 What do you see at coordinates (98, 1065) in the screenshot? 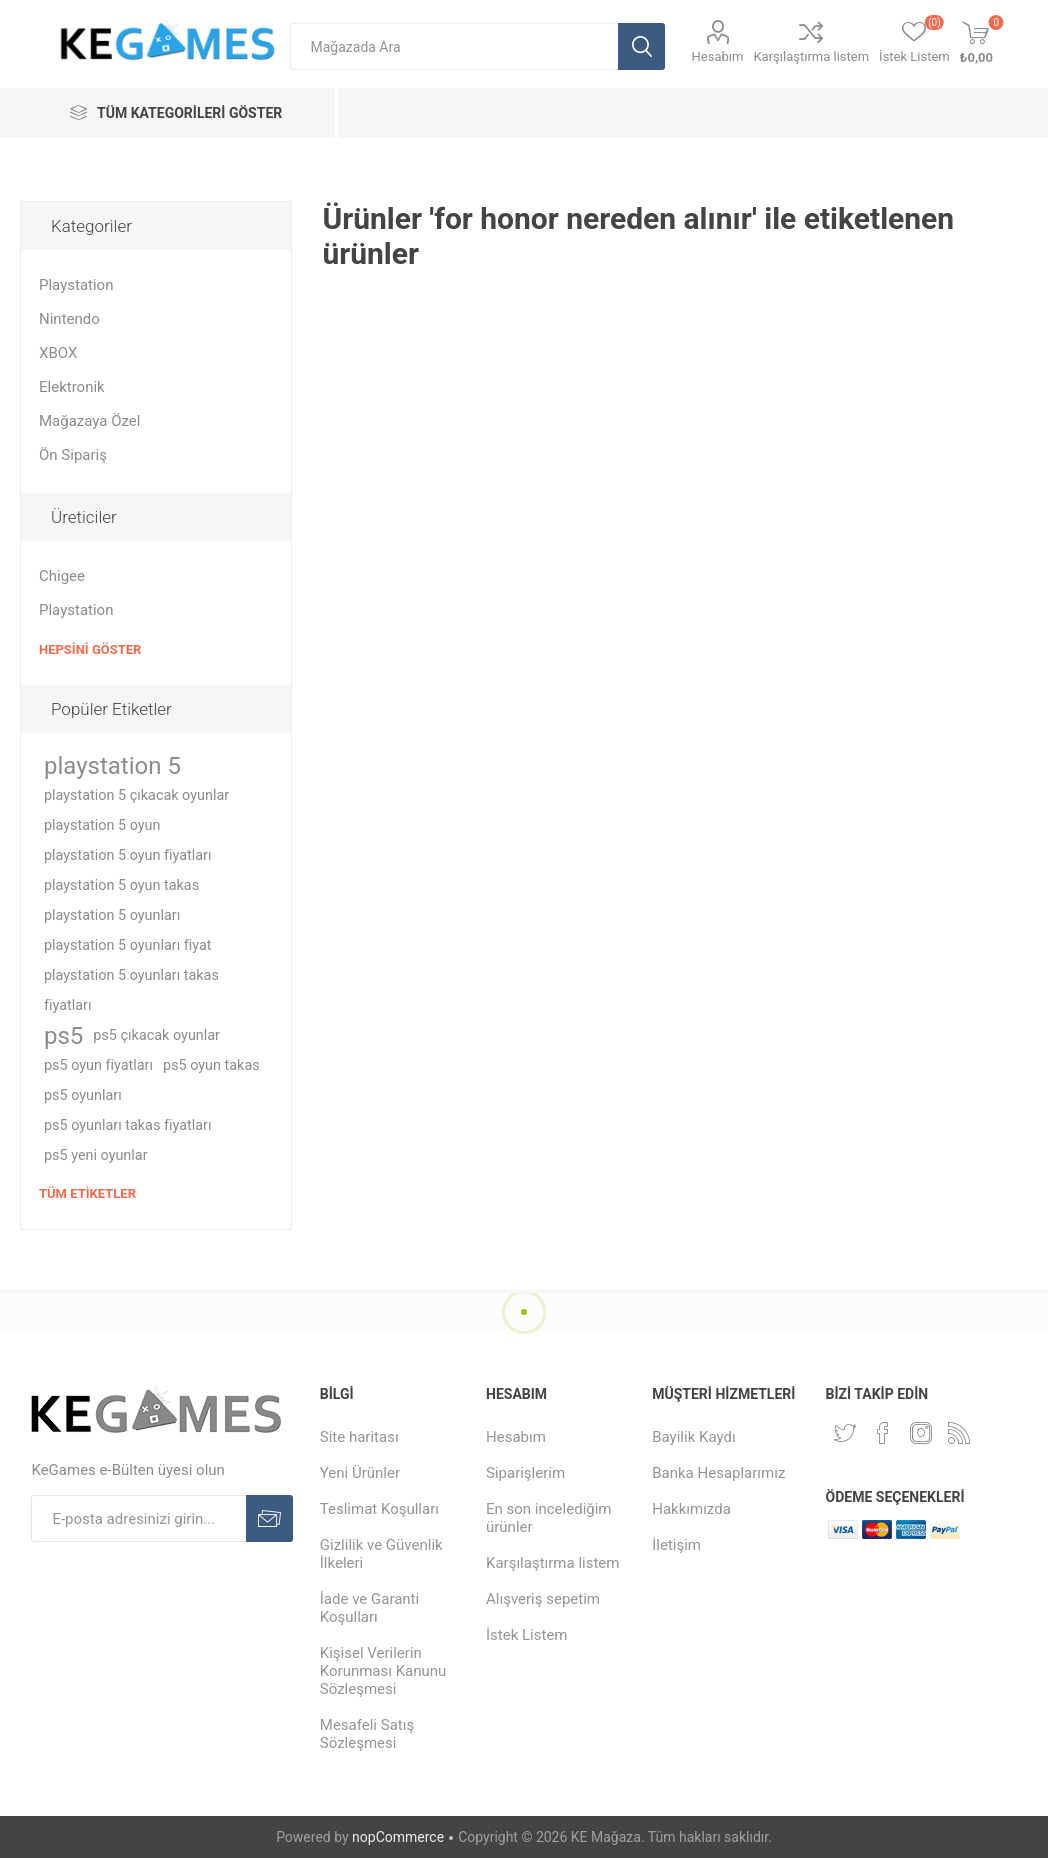
I see `ps5 oyun fiyatları` at bounding box center [98, 1065].